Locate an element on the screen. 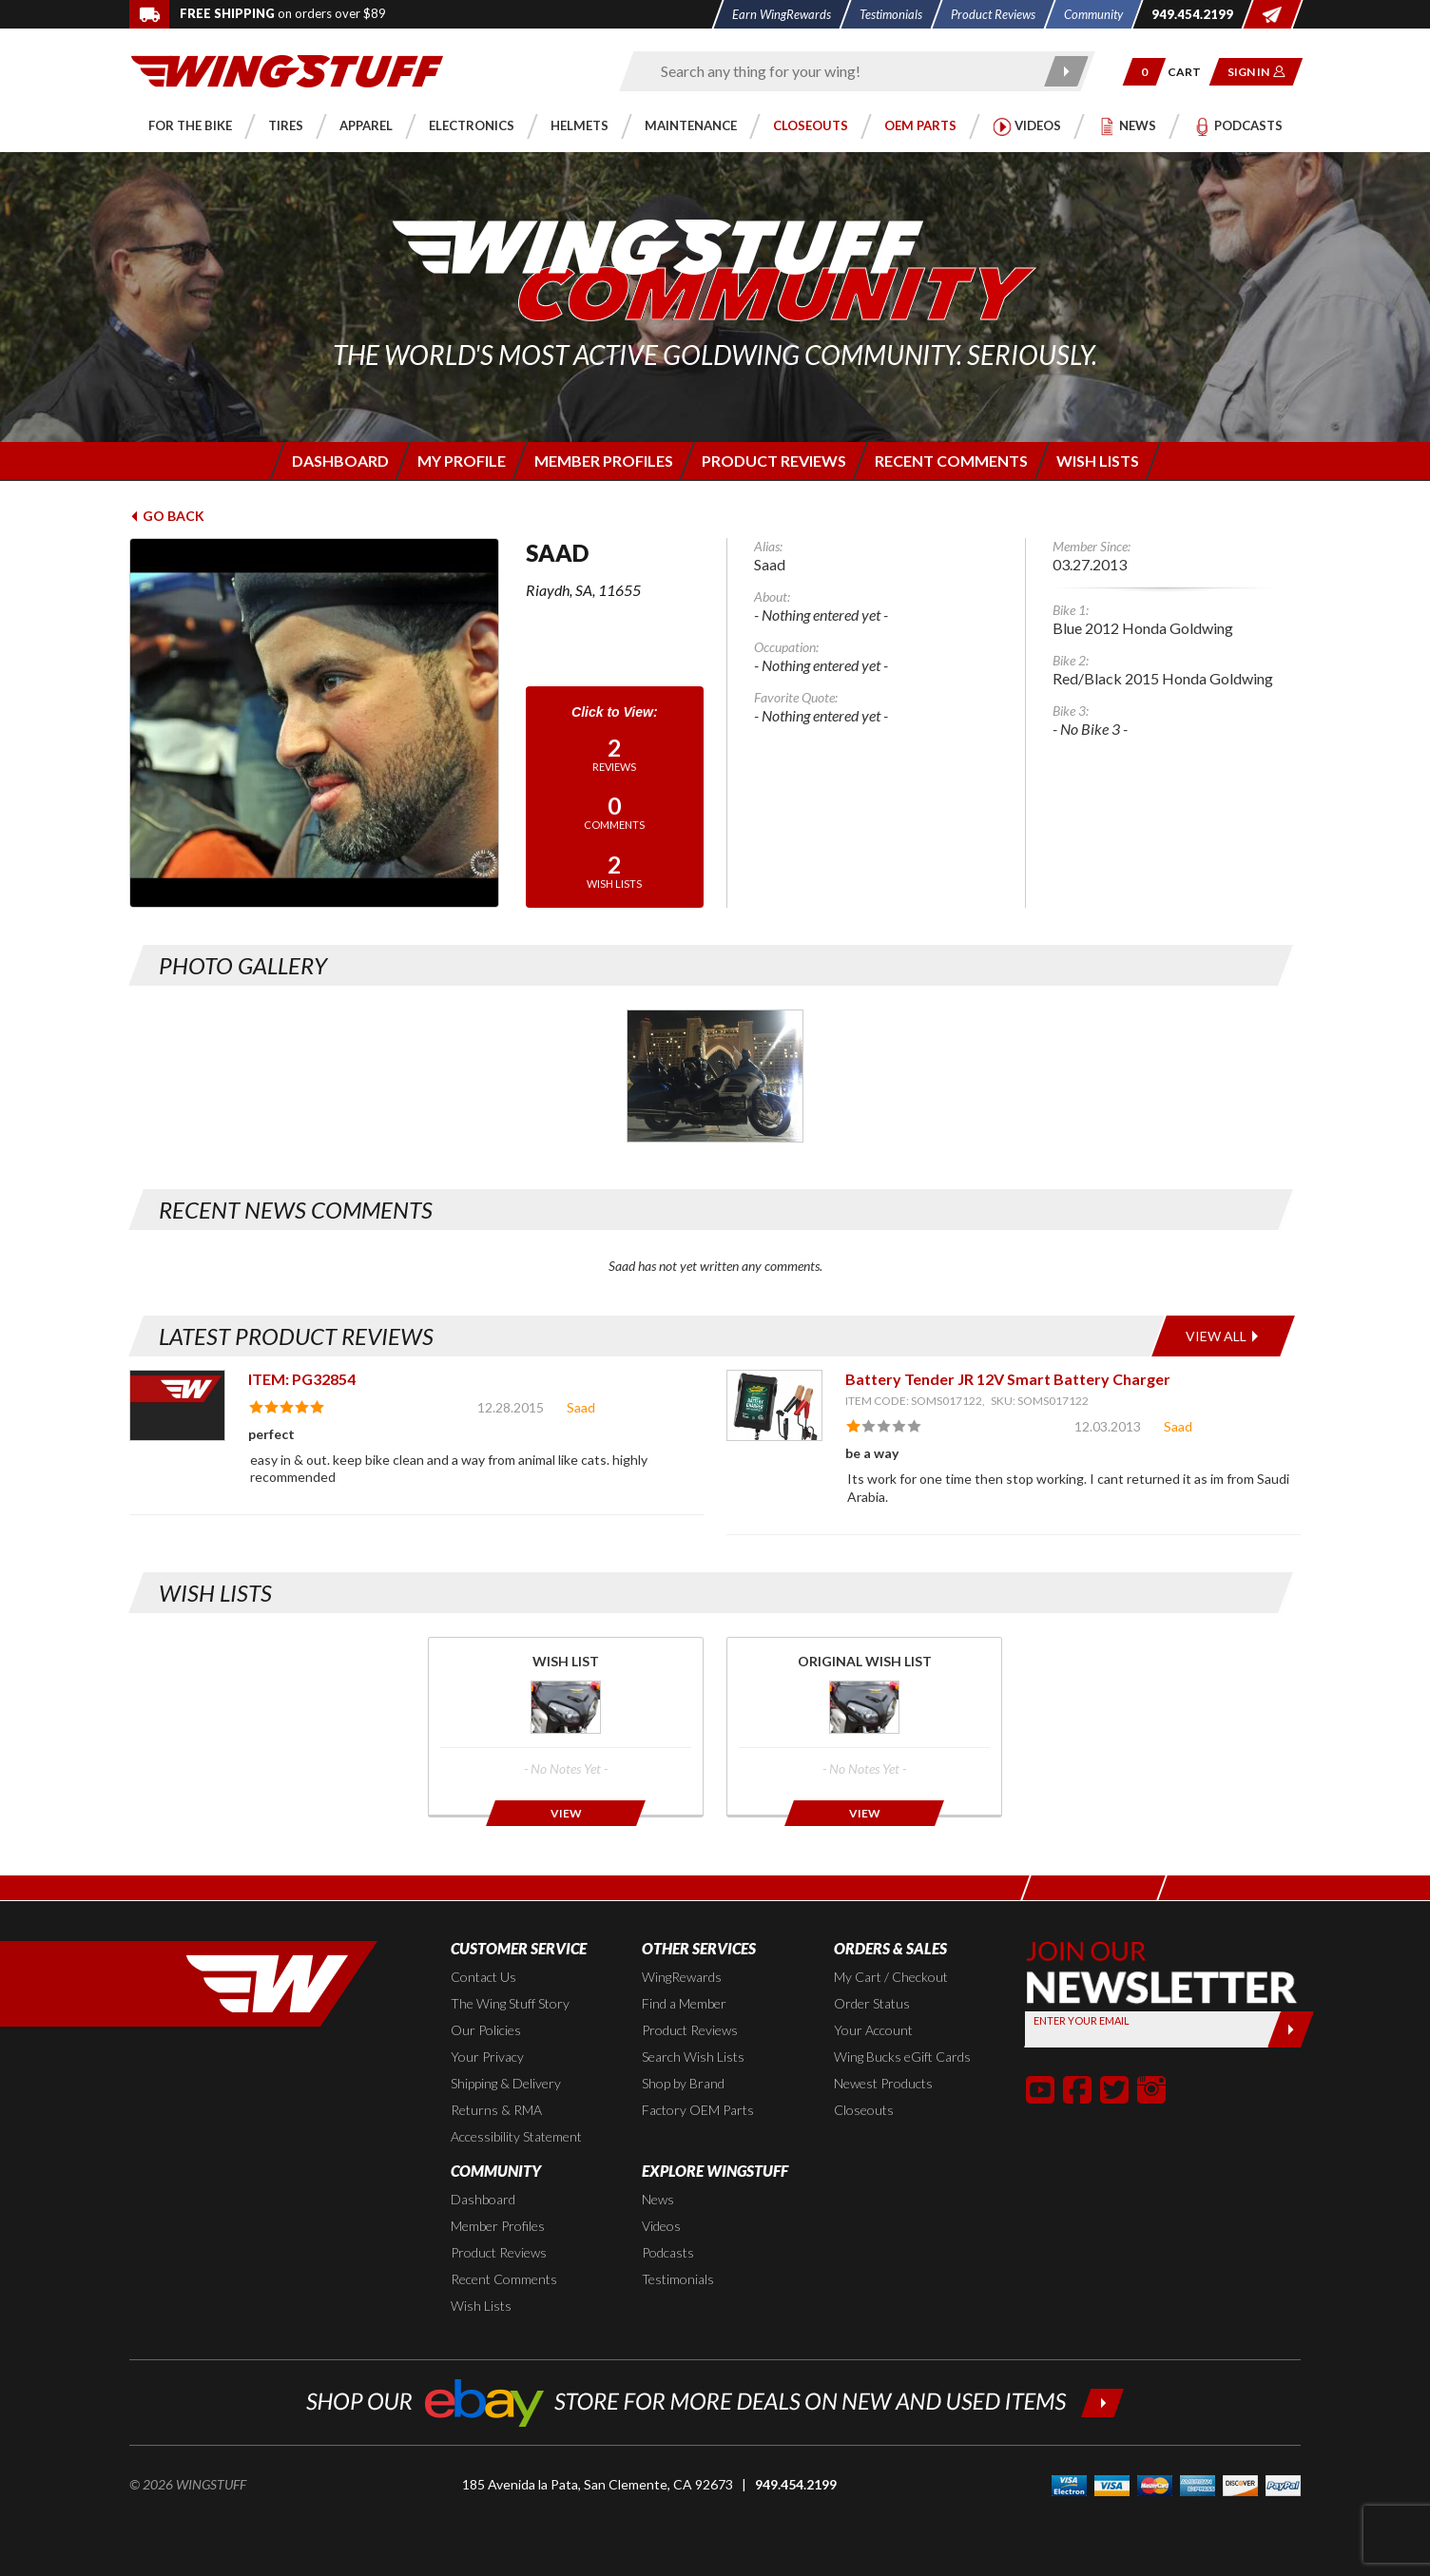 This screenshot has width=1430, height=2576. [Submit search] is located at coordinates (1067, 71).